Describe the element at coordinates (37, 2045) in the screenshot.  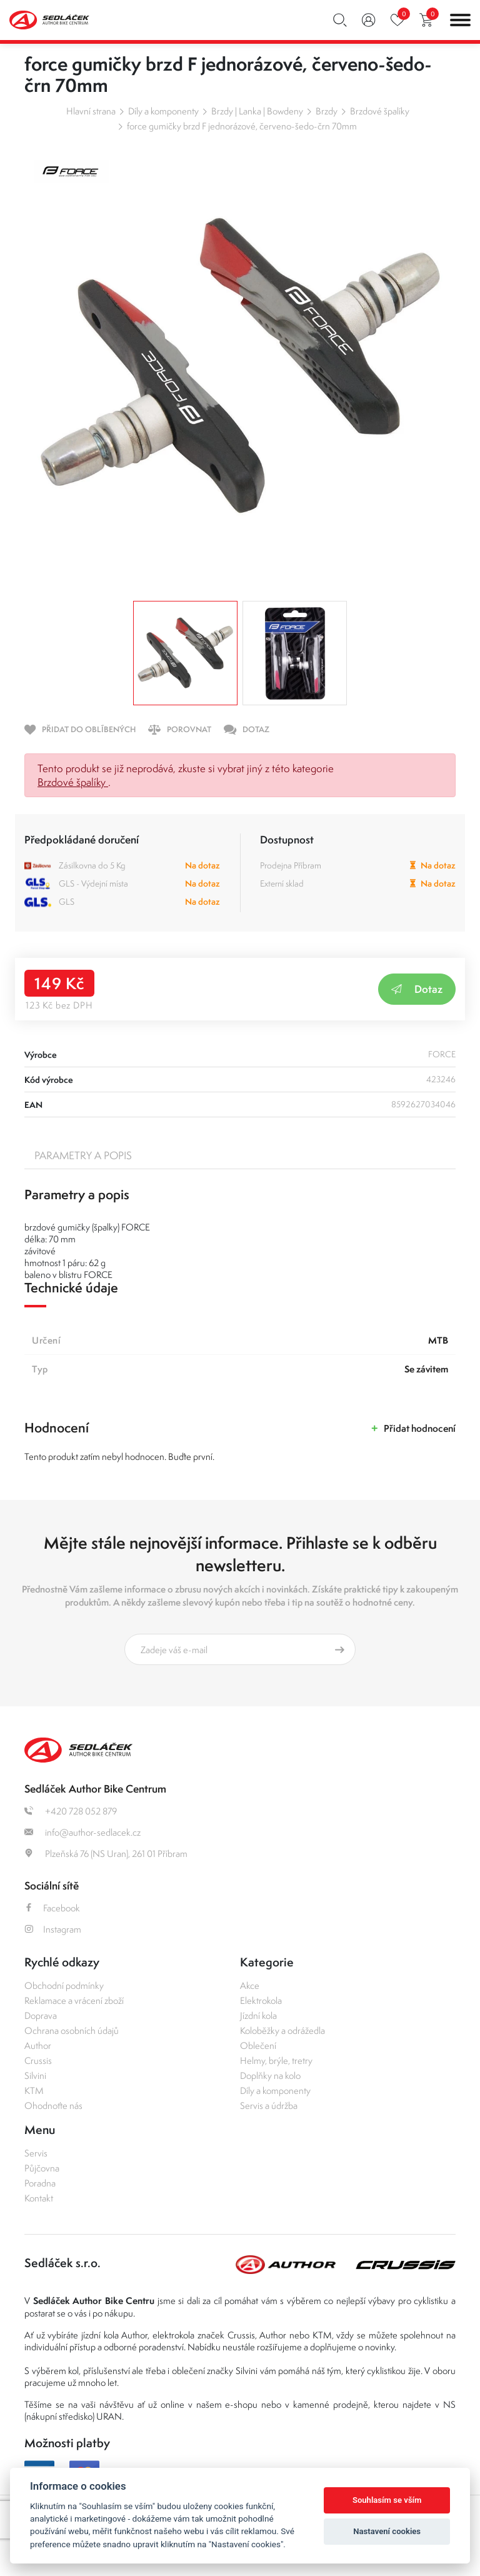
I see `Author` at that location.